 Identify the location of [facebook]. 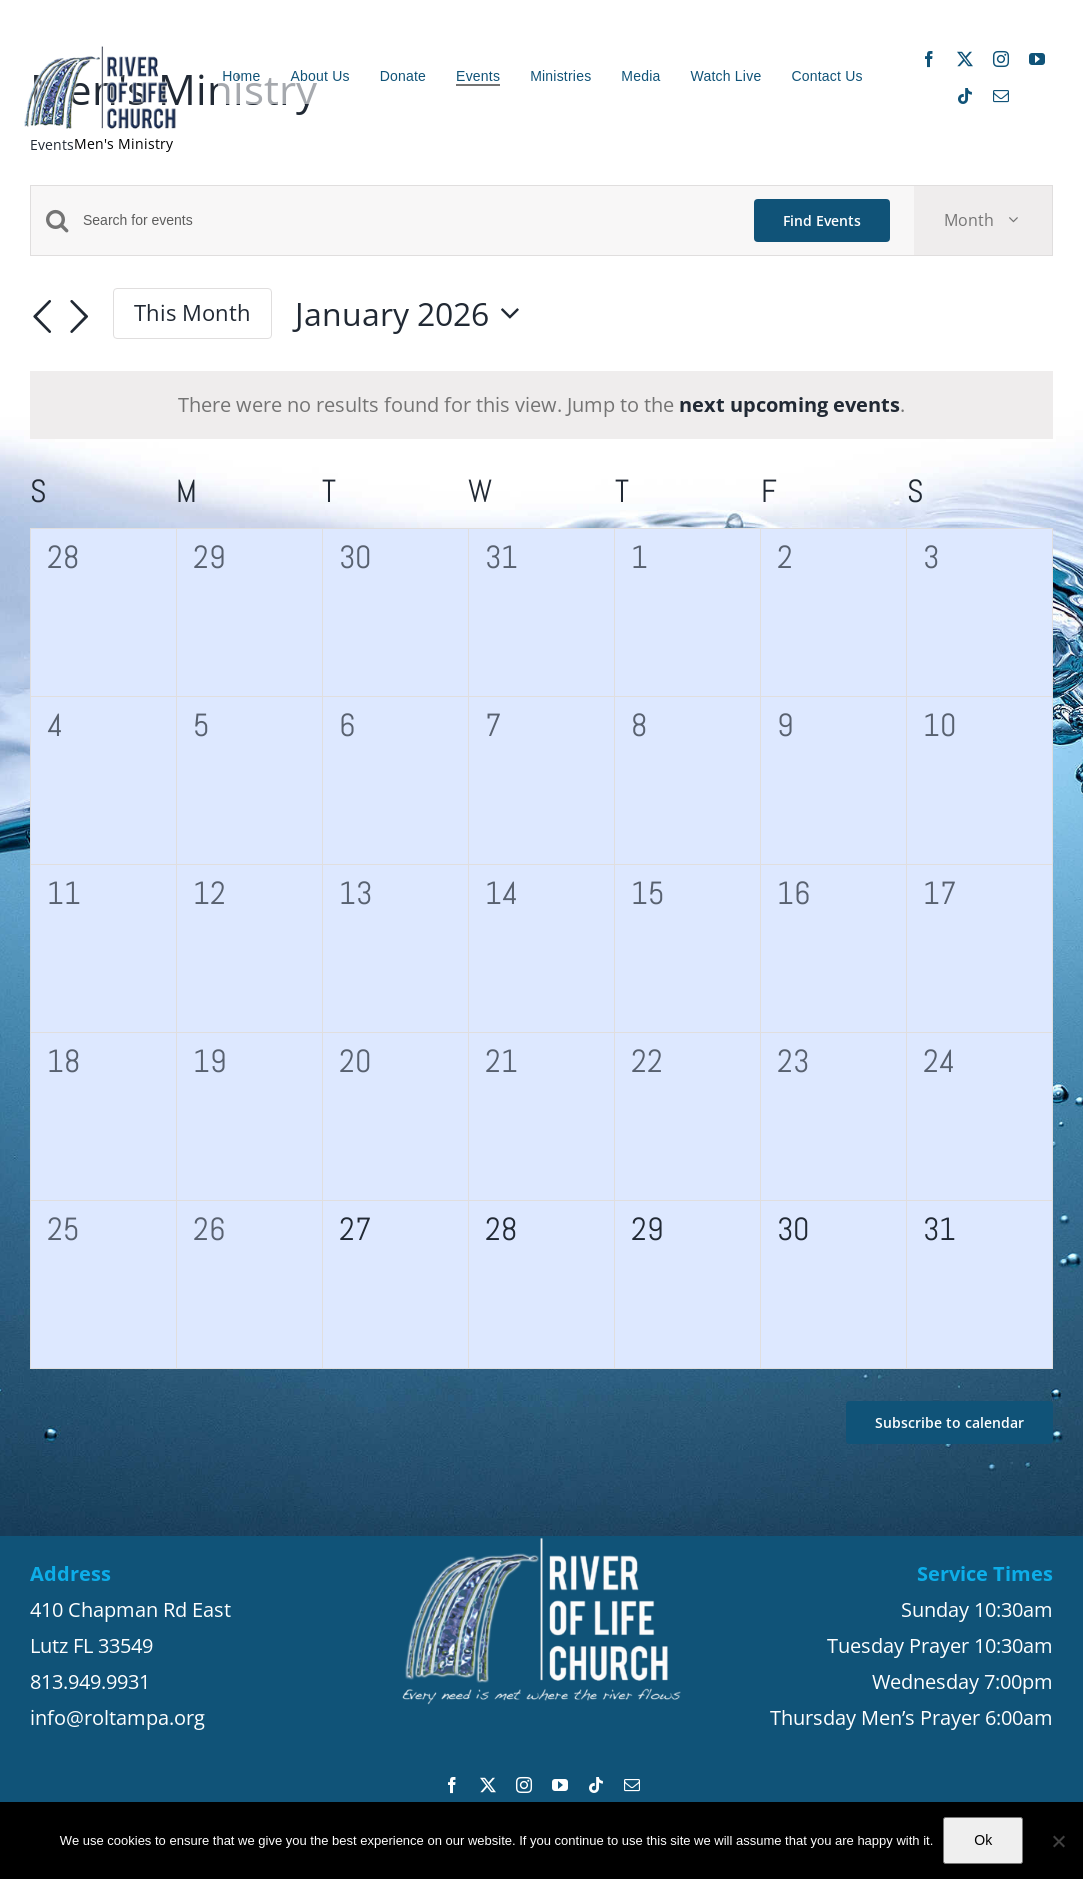
(929, 59).